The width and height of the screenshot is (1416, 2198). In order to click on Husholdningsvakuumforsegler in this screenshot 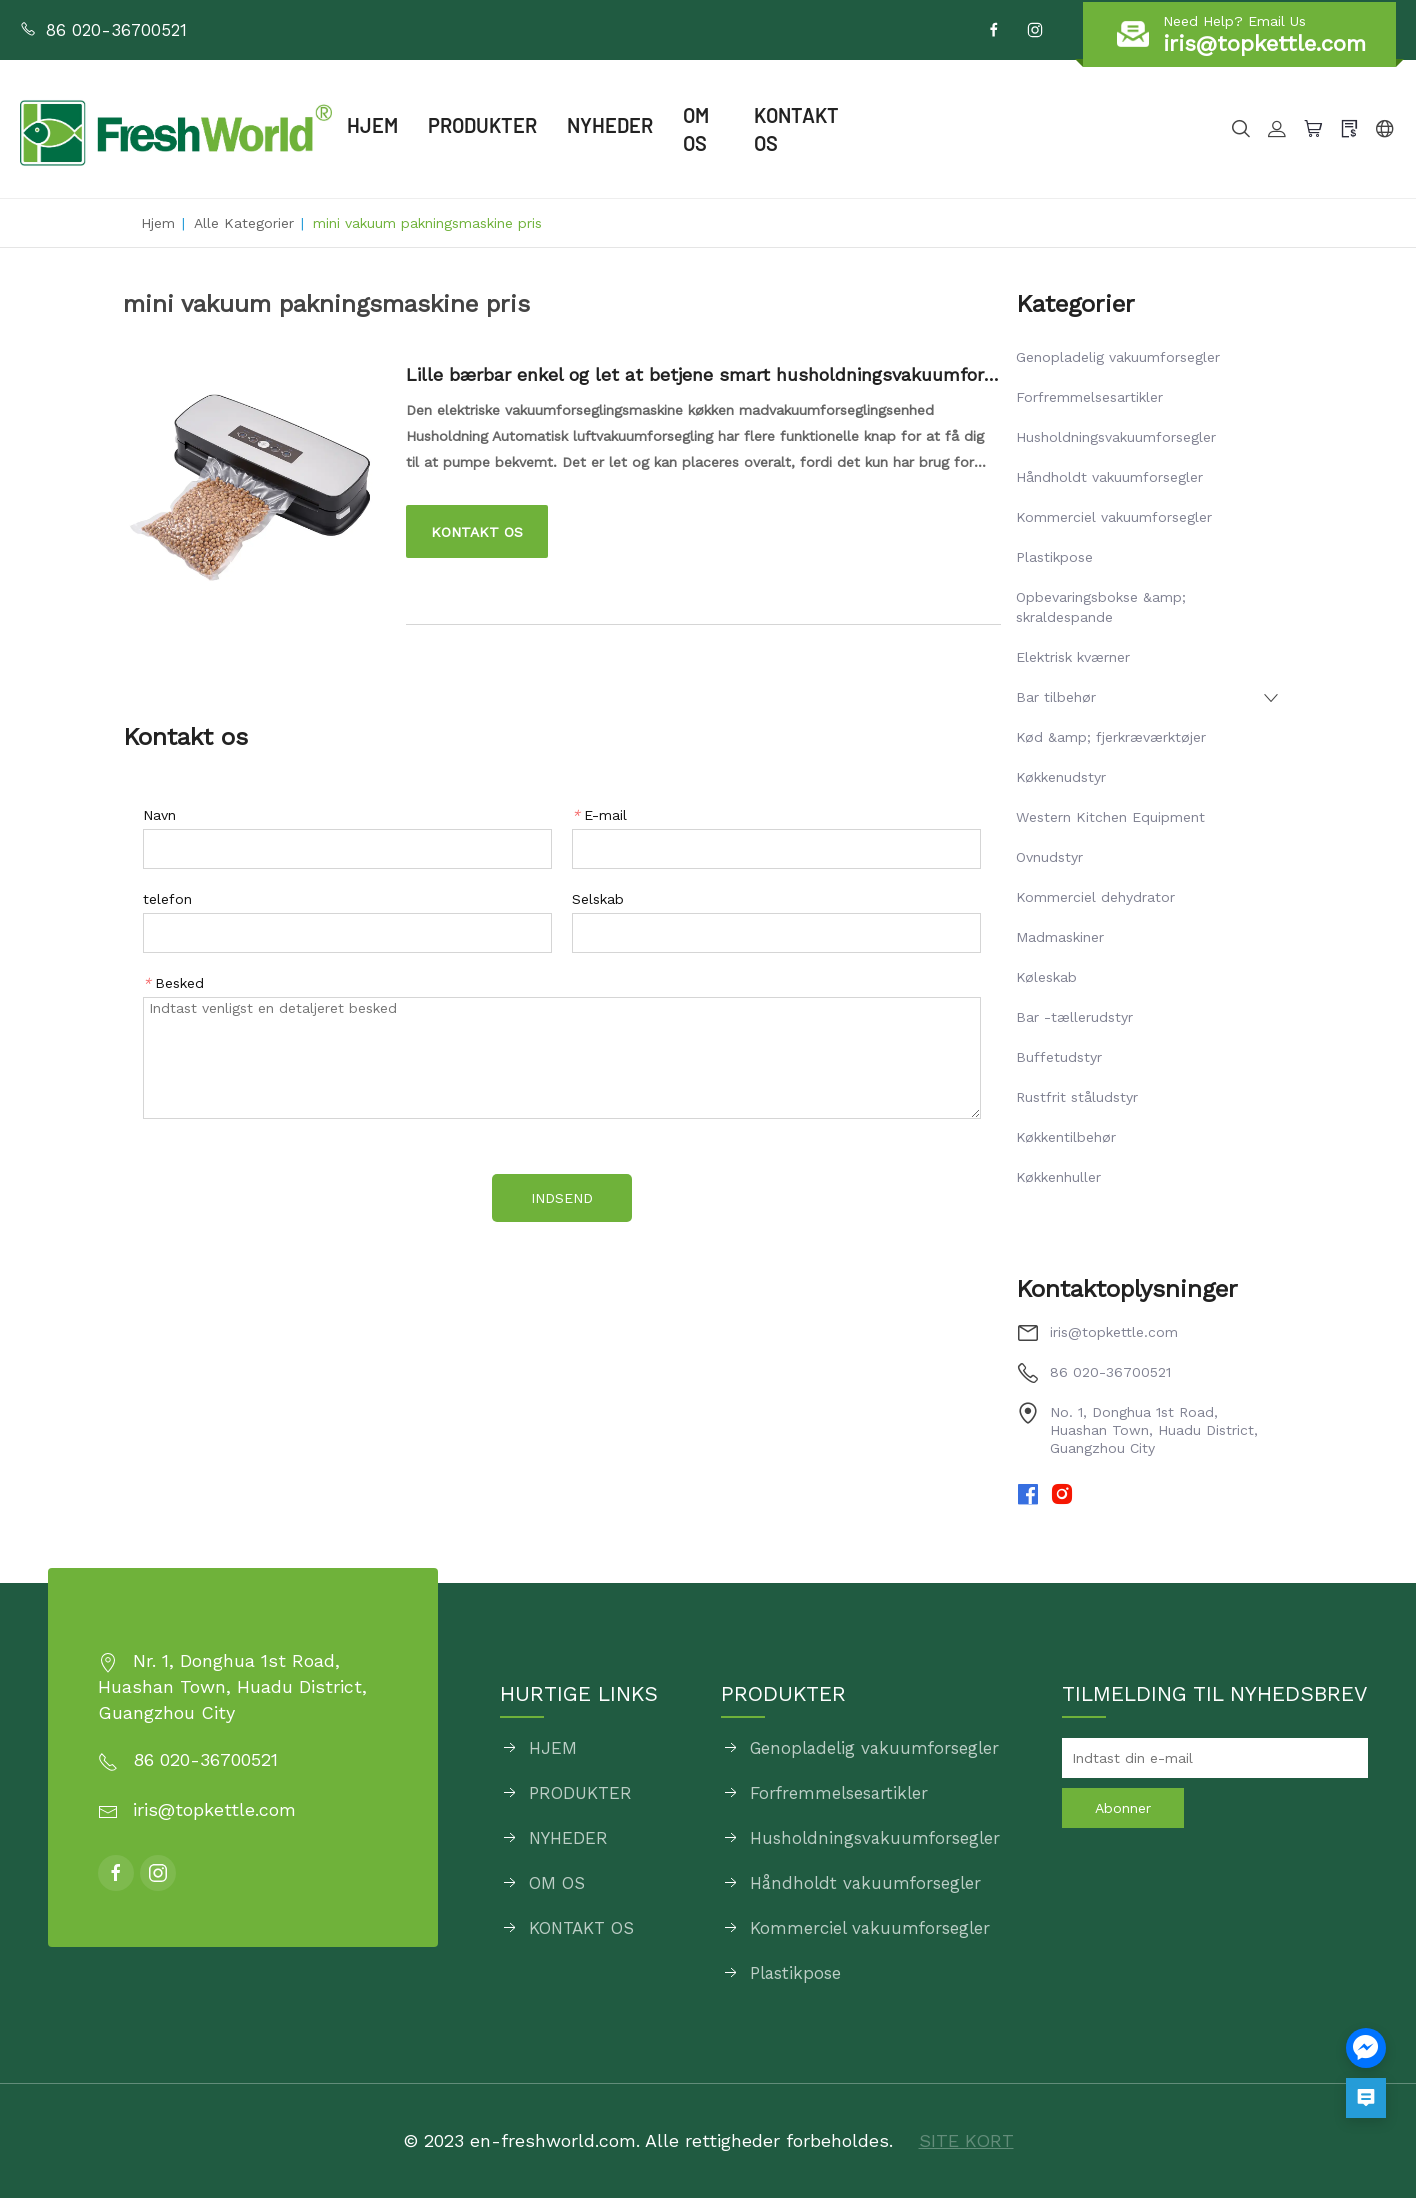, I will do `click(1116, 437)`.